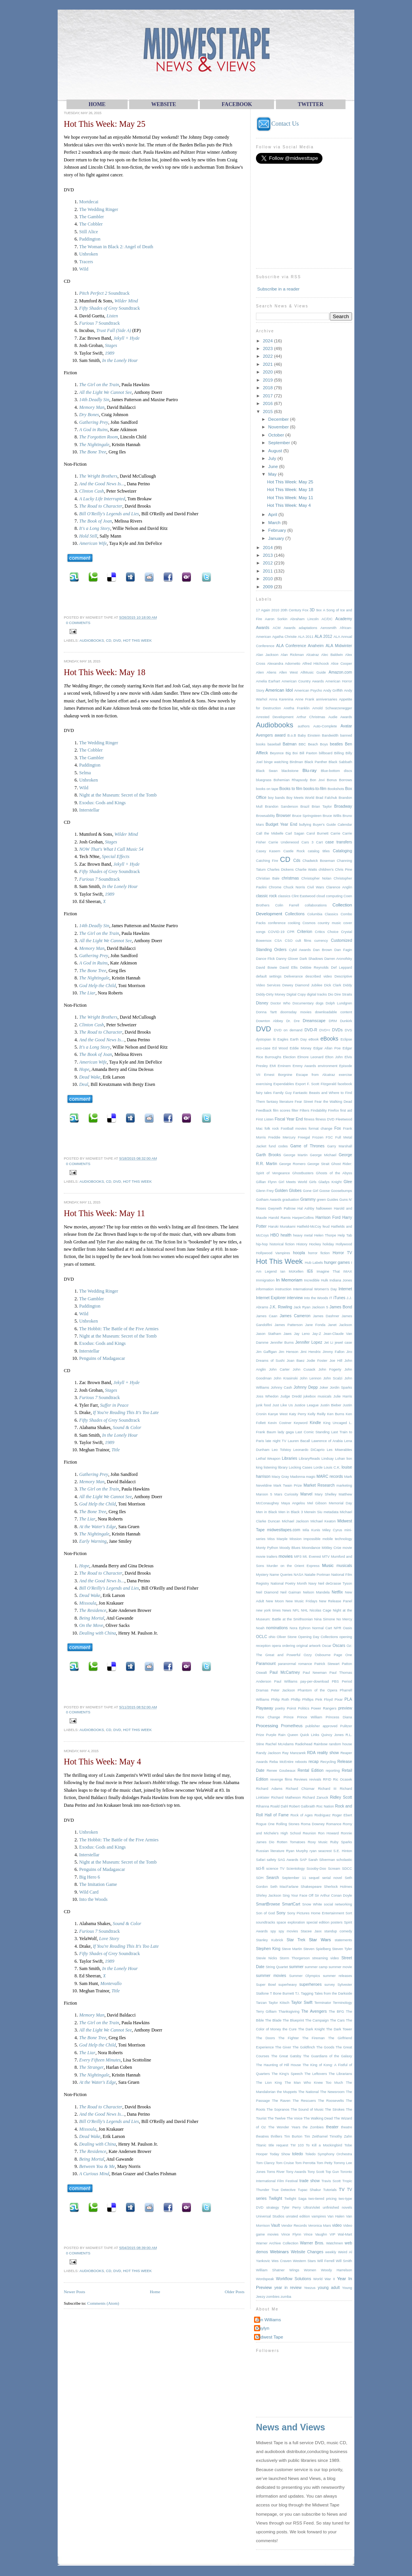 The height and width of the screenshot is (2576, 412). Describe the element at coordinates (312, 1182) in the screenshot. I see `Girls` at that location.